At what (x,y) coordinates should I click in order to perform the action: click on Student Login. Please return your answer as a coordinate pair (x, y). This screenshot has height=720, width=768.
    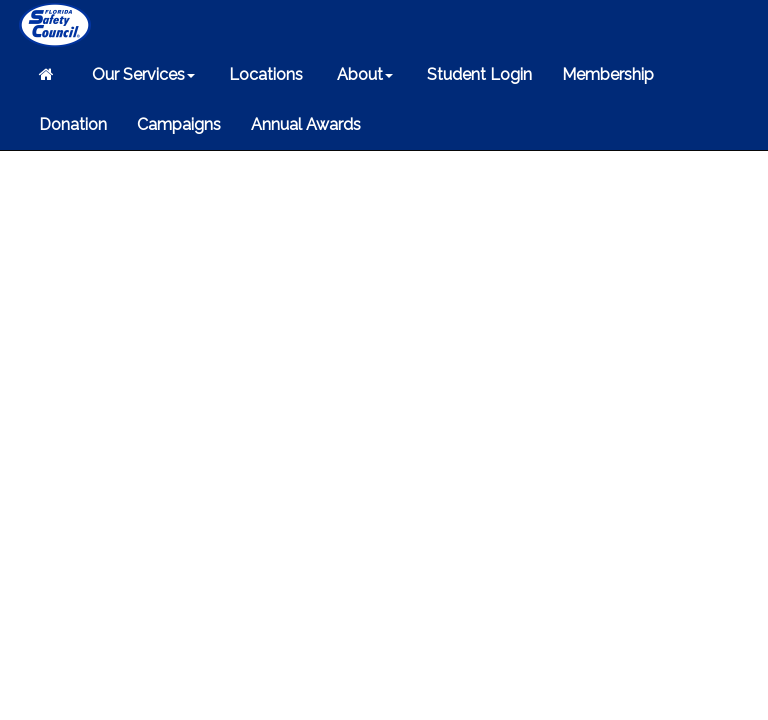
    Looking at the image, I should click on (477, 74).